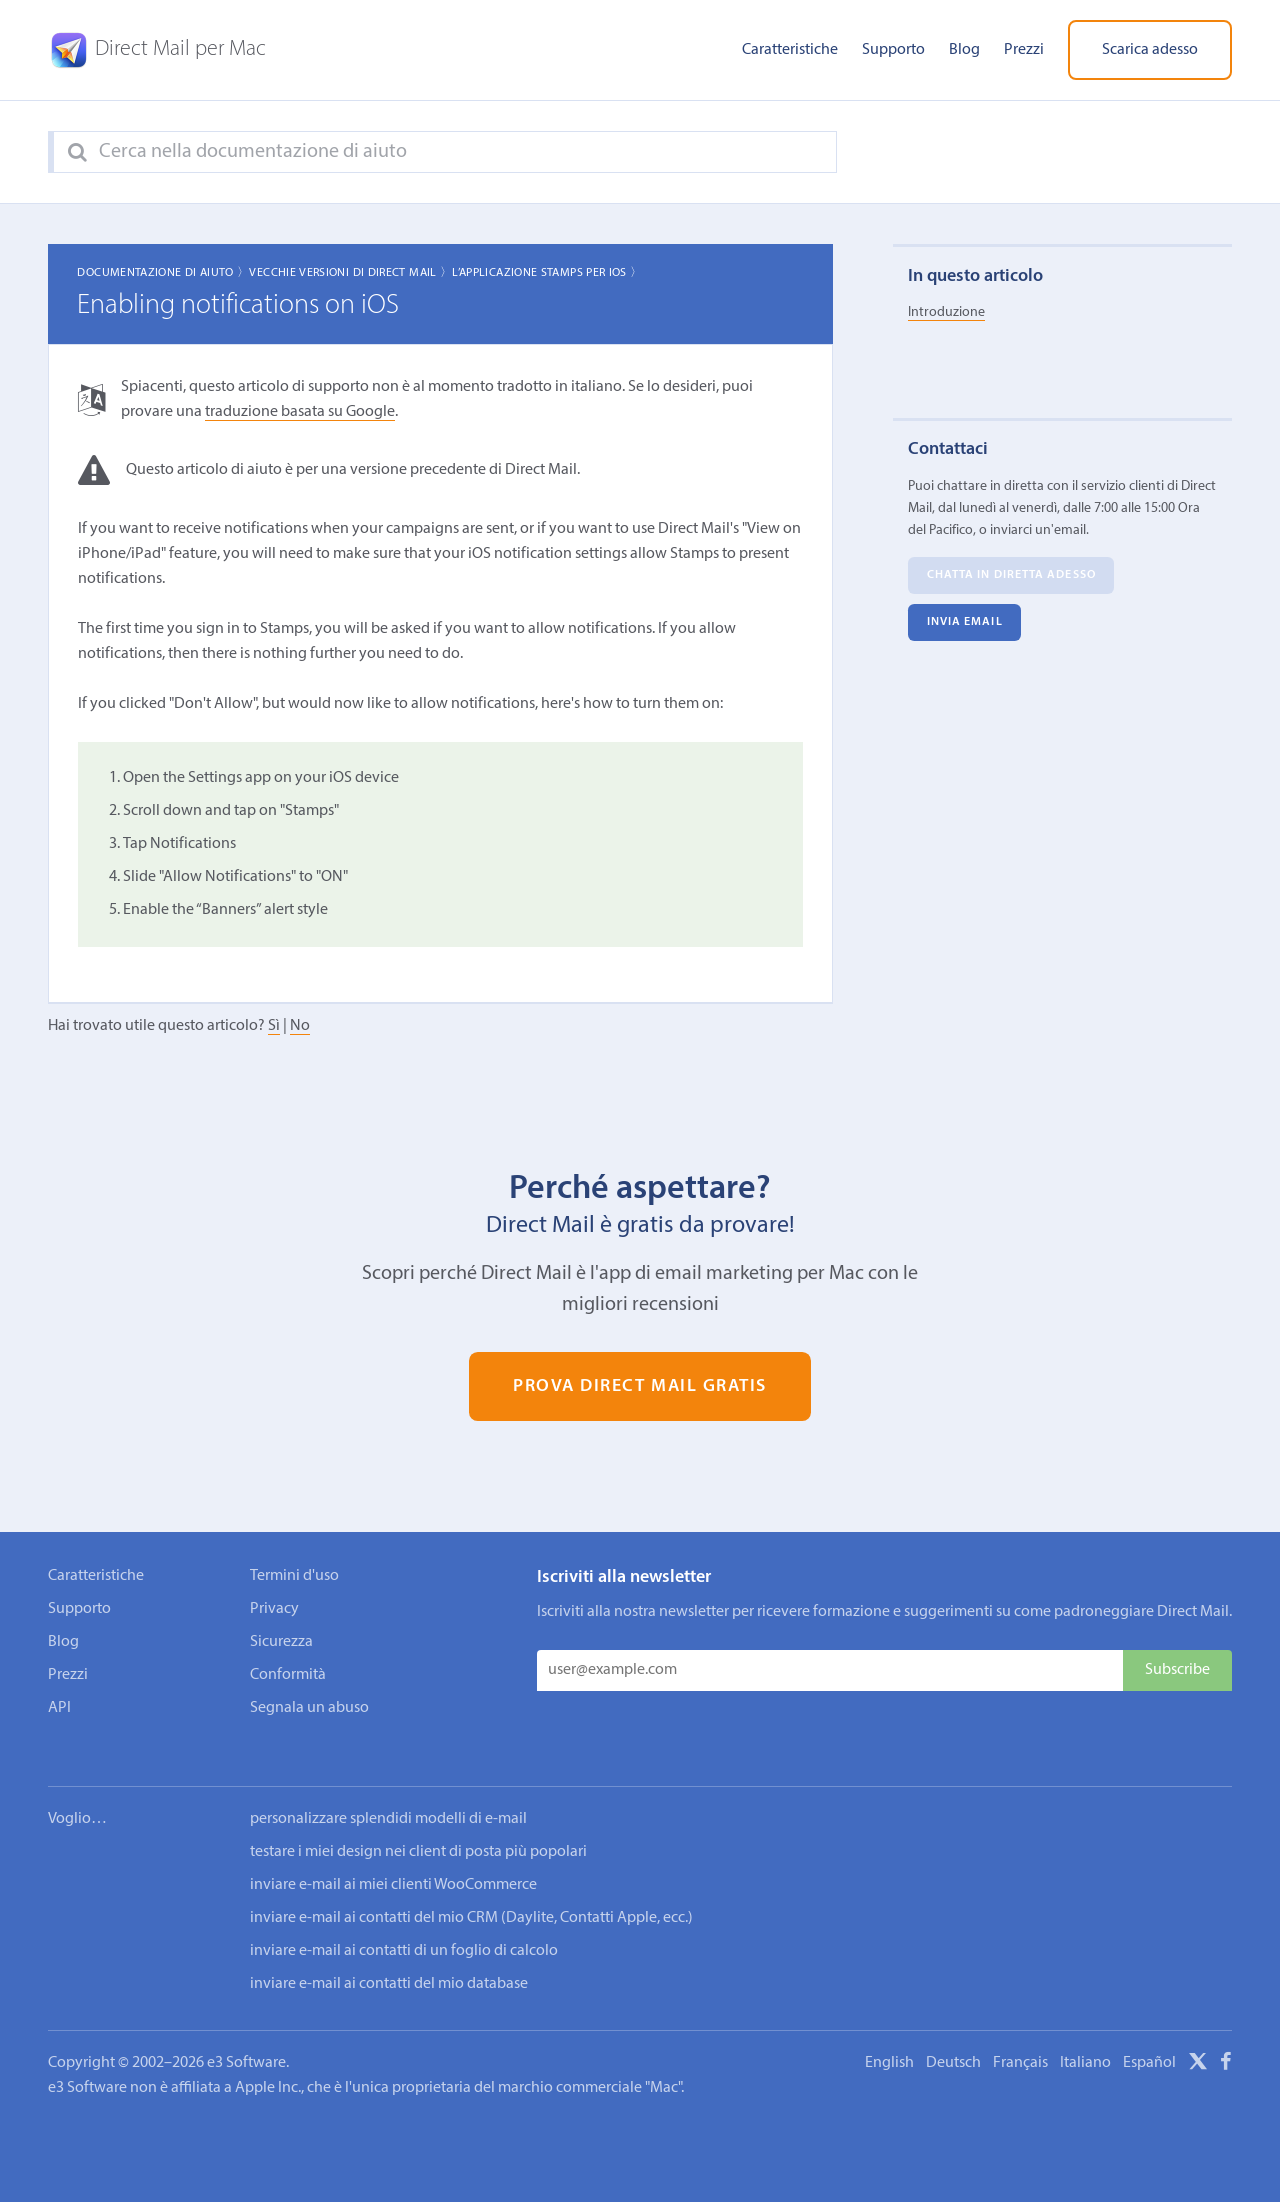 The height and width of the screenshot is (2202, 1280). I want to click on inviare e-mail ai contatti di un foglio di calcolo, so click(404, 1924).